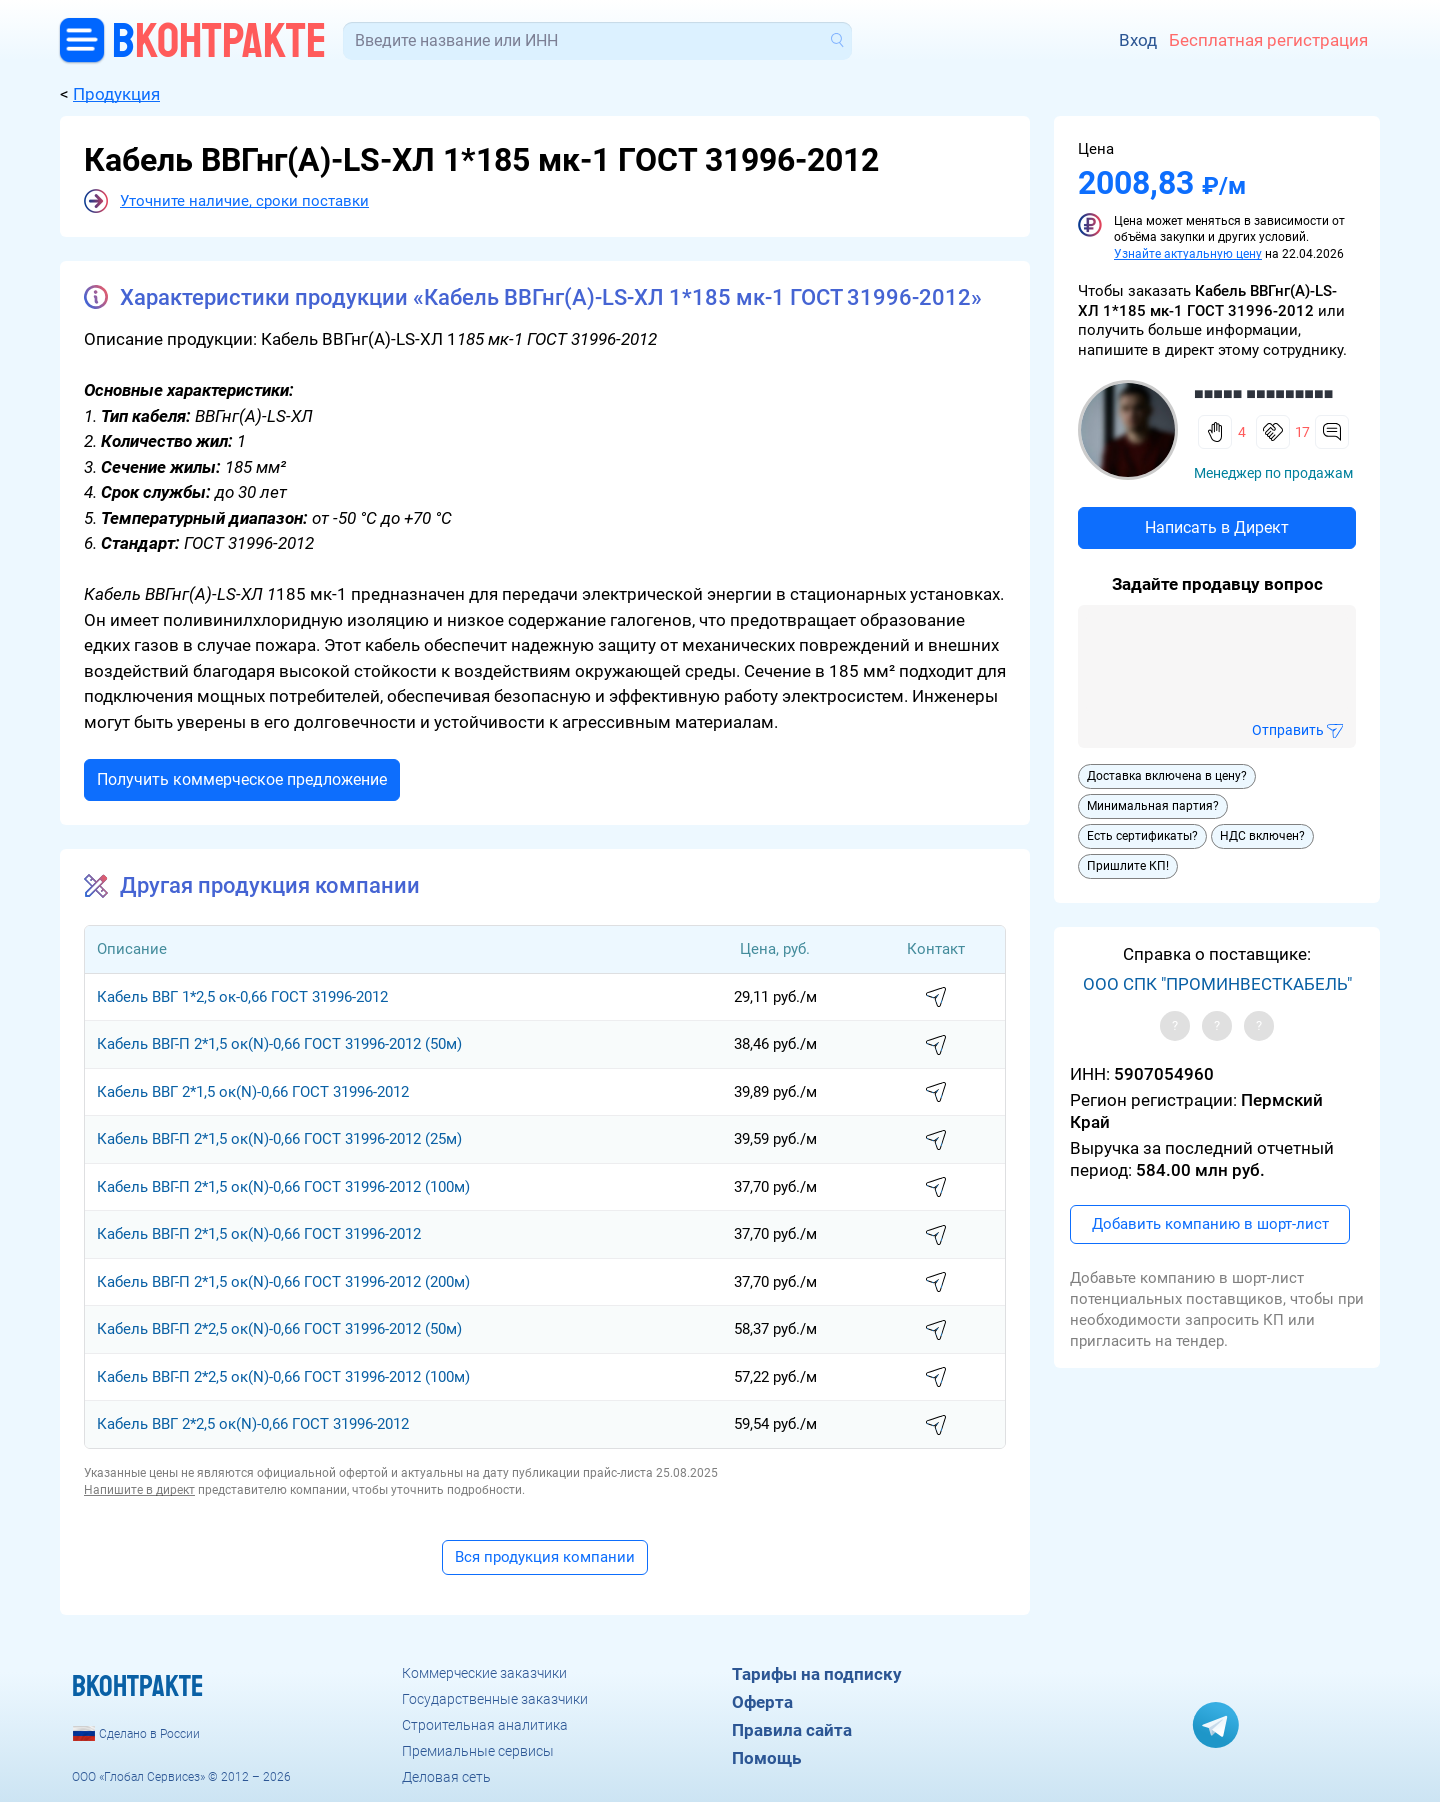 Image resolution: width=1440 pixels, height=1802 pixels. I want to click on Отправить, so click(1288, 730).